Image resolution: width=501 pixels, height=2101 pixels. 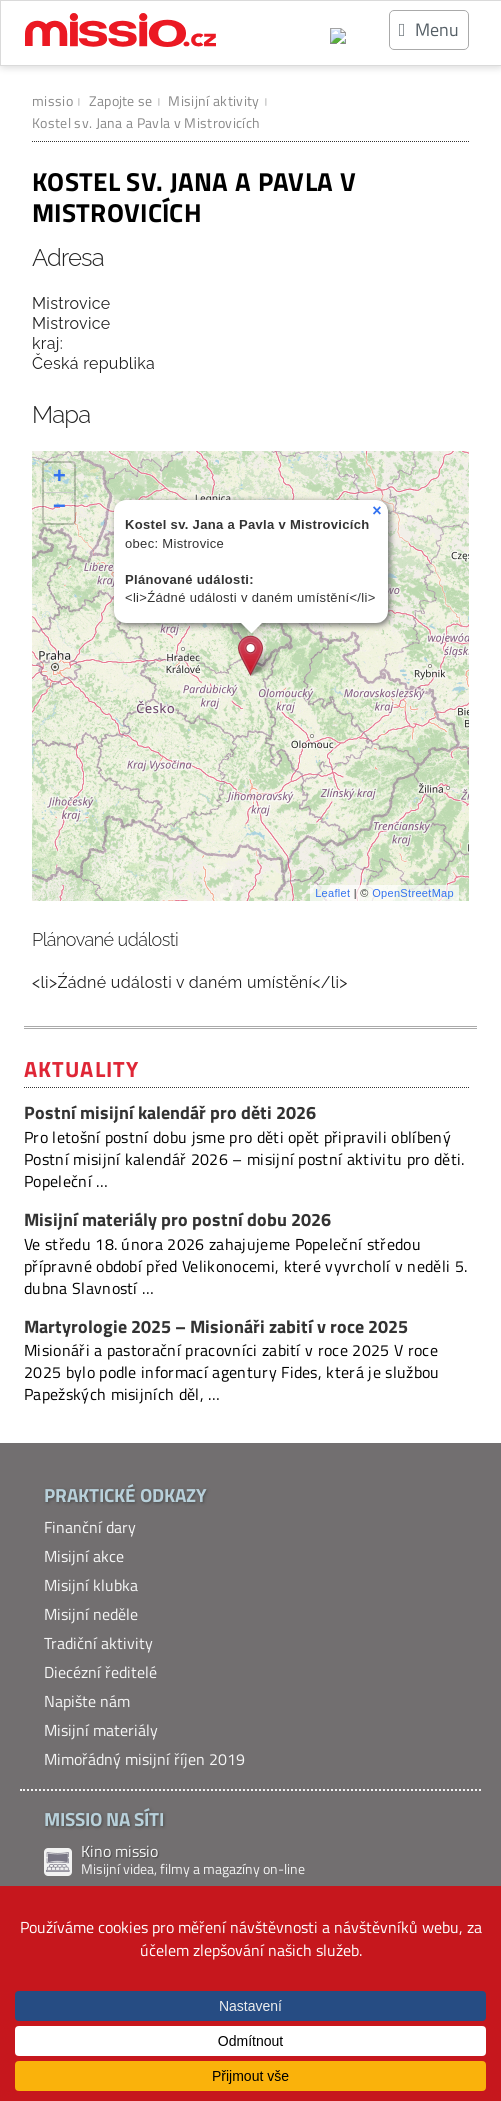 I want to click on Aktuality, so click(x=81, y=1069).